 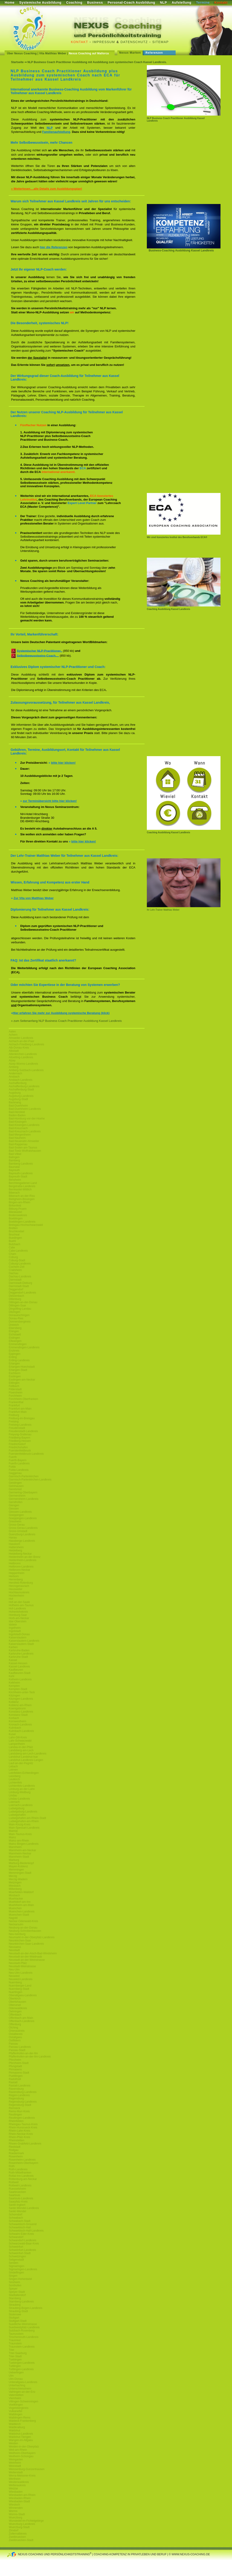 What do you see at coordinates (21, 1653) in the screenshot?
I see `Karlsruhe-Landkreis` at bounding box center [21, 1653].